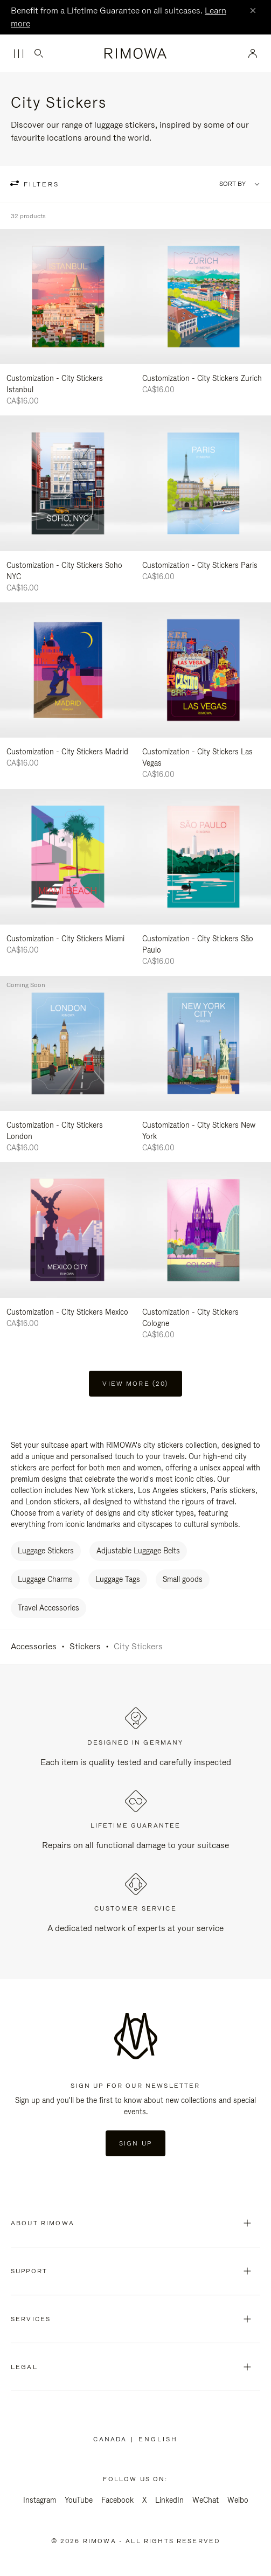 This screenshot has width=271, height=2576. What do you see at coordinates (112, 2439) in the screenshot?
I see `Canada` at bounding box center [112, 2439].